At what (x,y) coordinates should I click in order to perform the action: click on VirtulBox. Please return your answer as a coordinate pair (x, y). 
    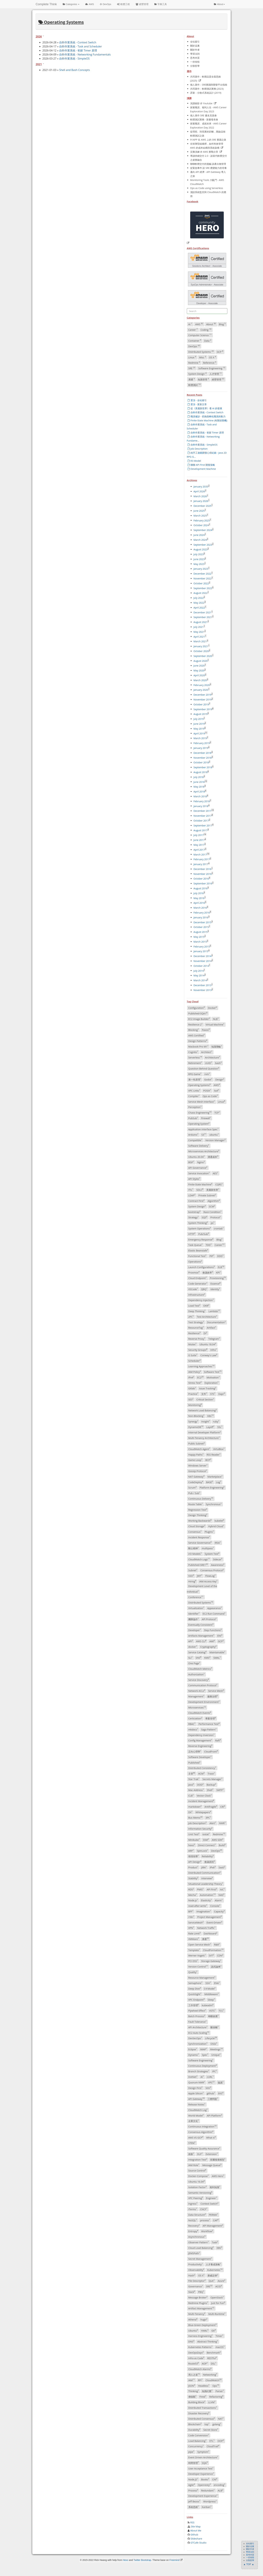
    Looking at the image, I should click on (219, 1449).